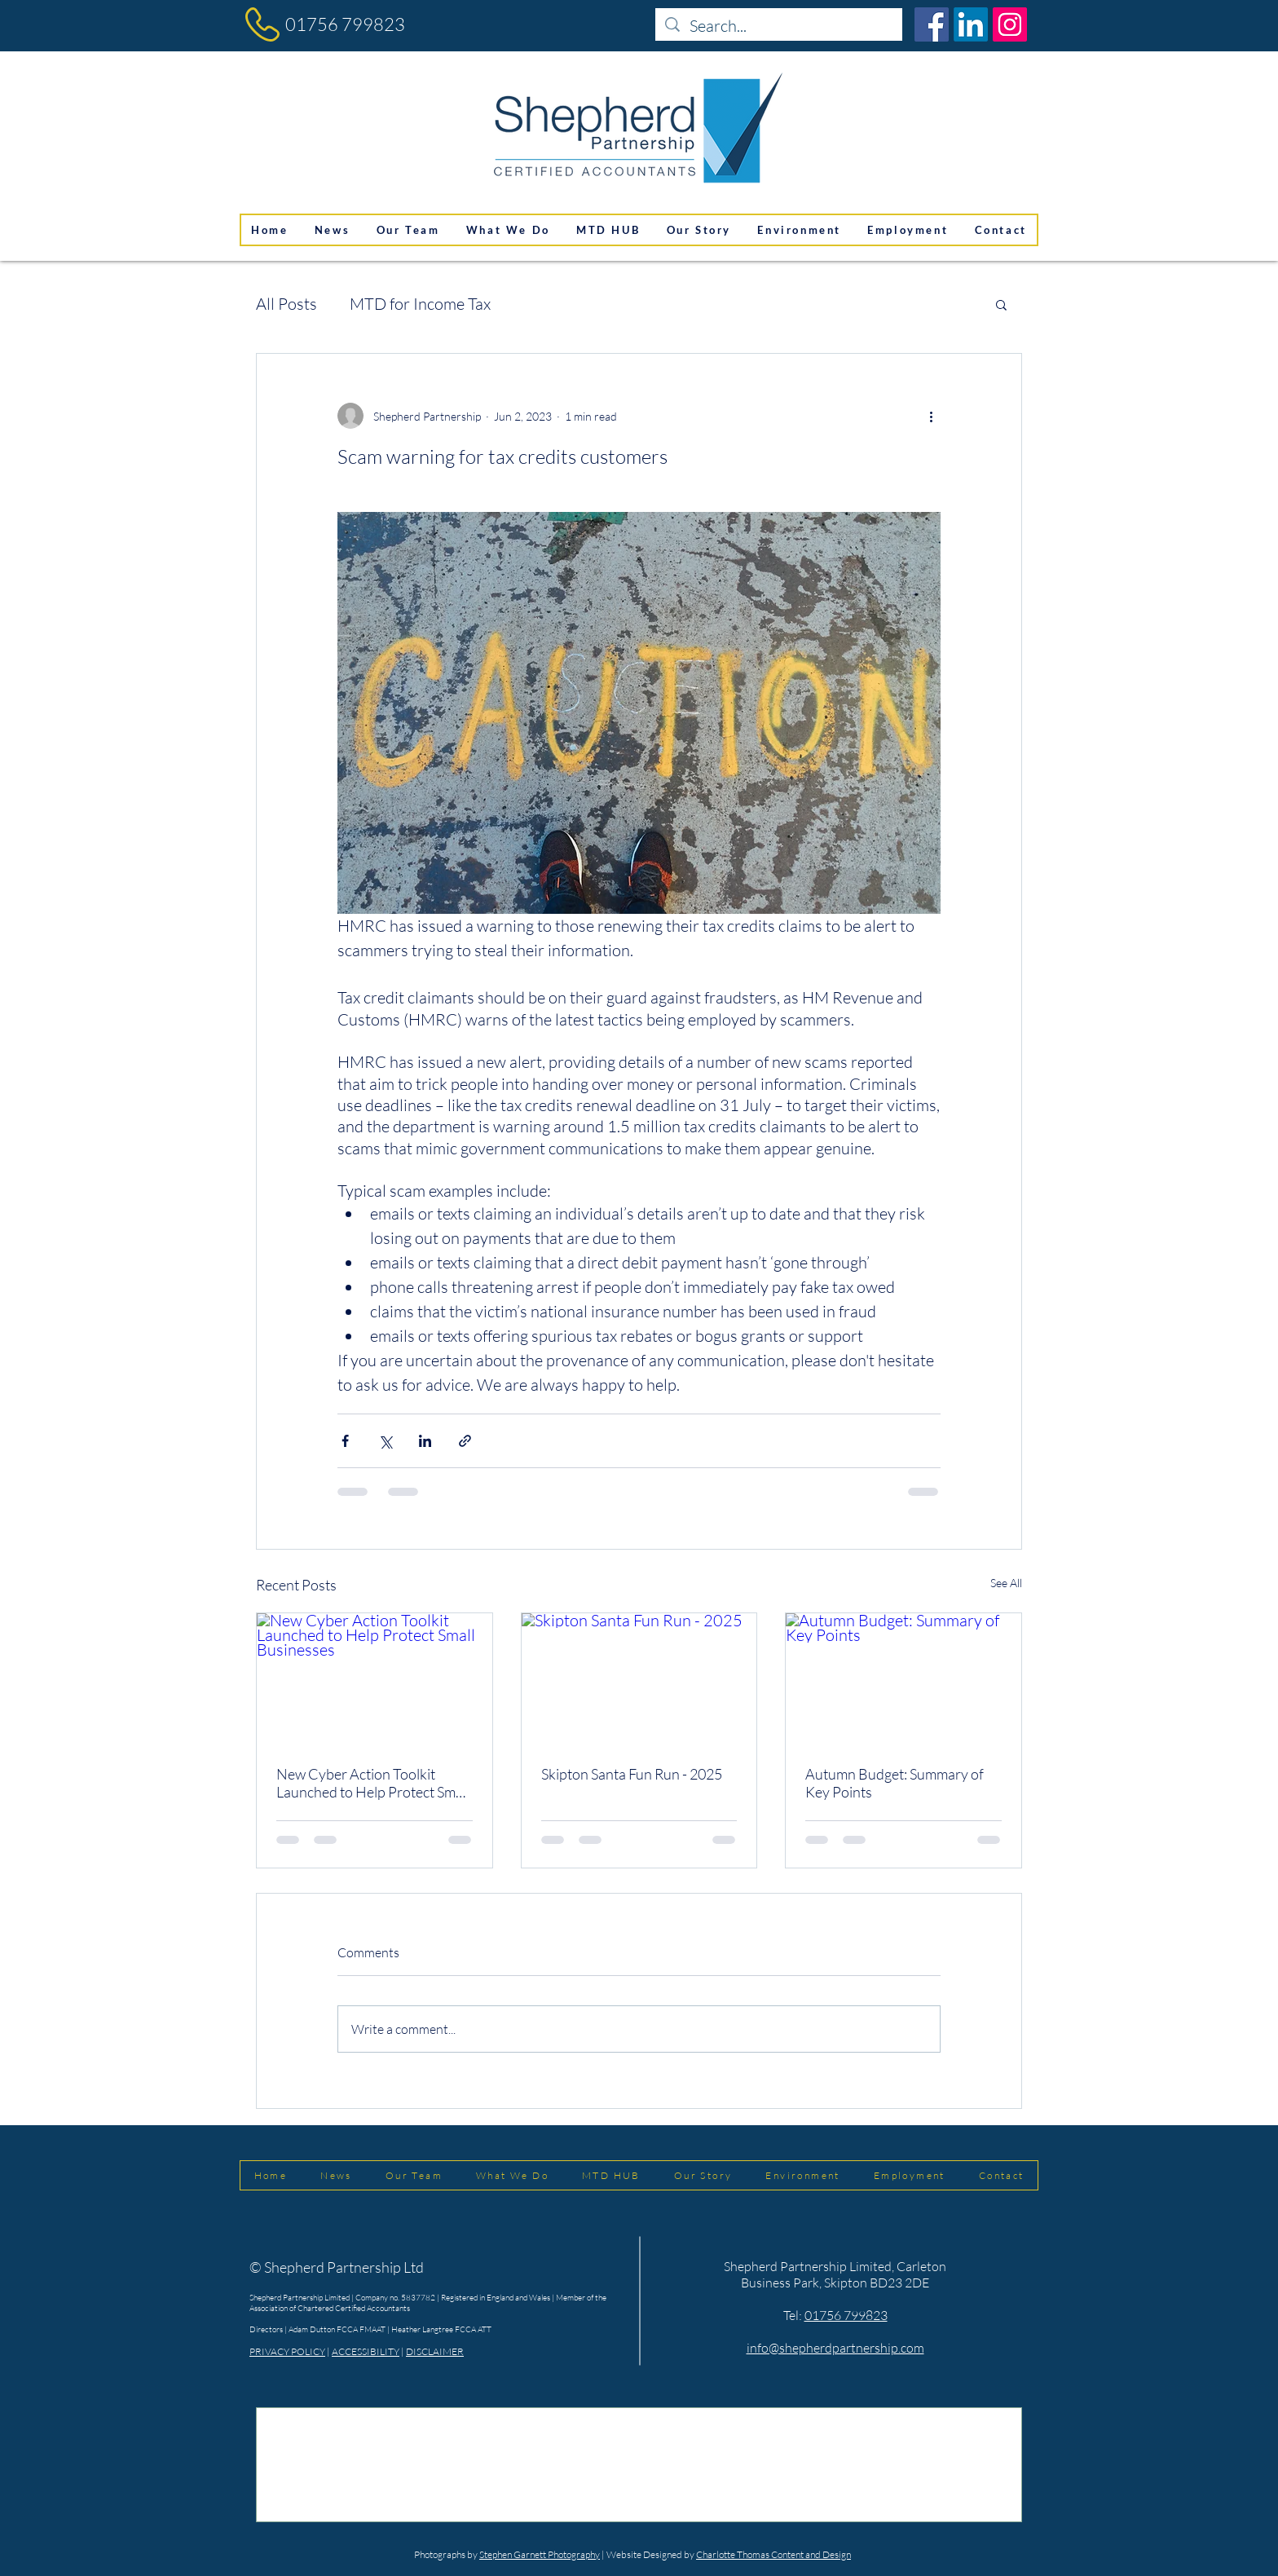 The image size is (1278, 2576). Describe the element at coordinates (420, 303) in the screenshot. I see `MTD for Income Tax` at that location.